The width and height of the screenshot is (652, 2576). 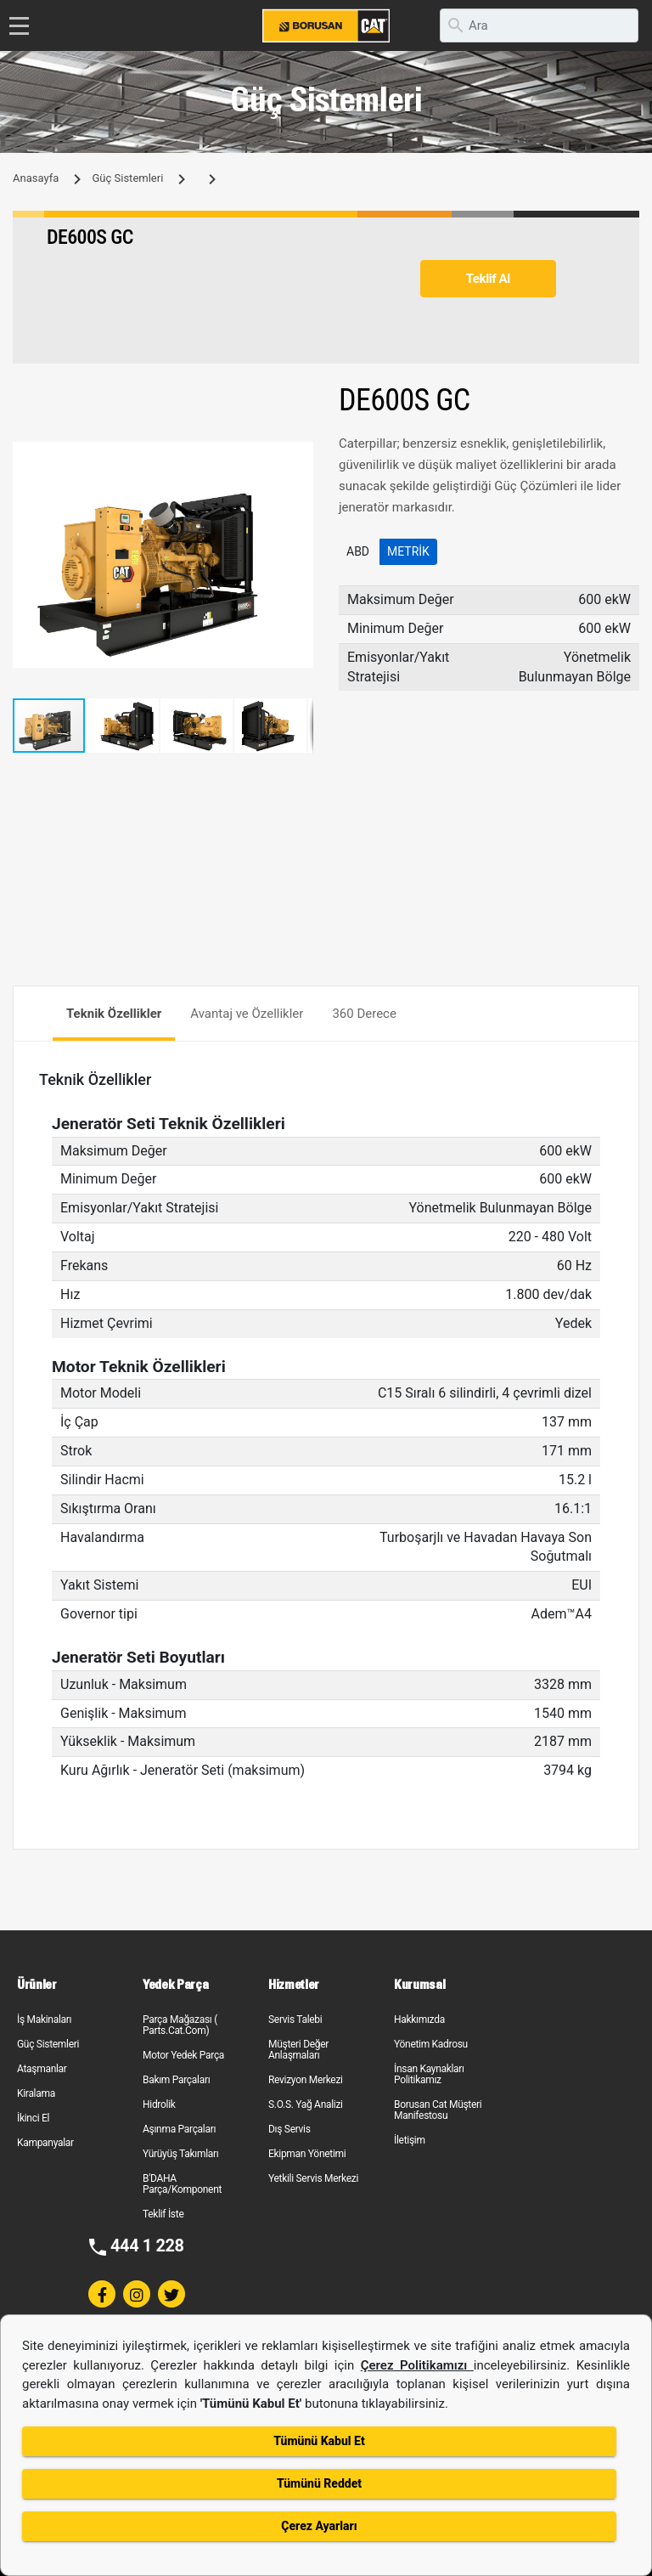 I want to click on [search], so click(x=539, y=25).